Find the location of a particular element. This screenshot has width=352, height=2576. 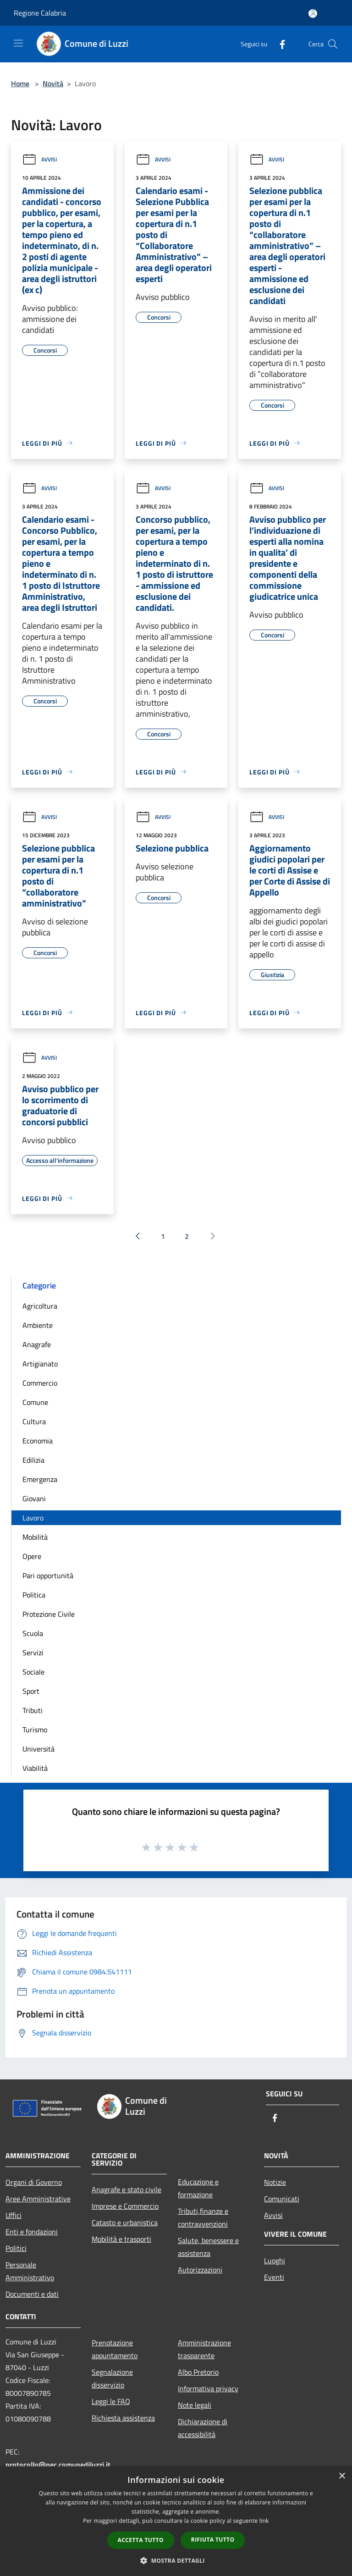

Eventi is located at coordinates (274, 2277).